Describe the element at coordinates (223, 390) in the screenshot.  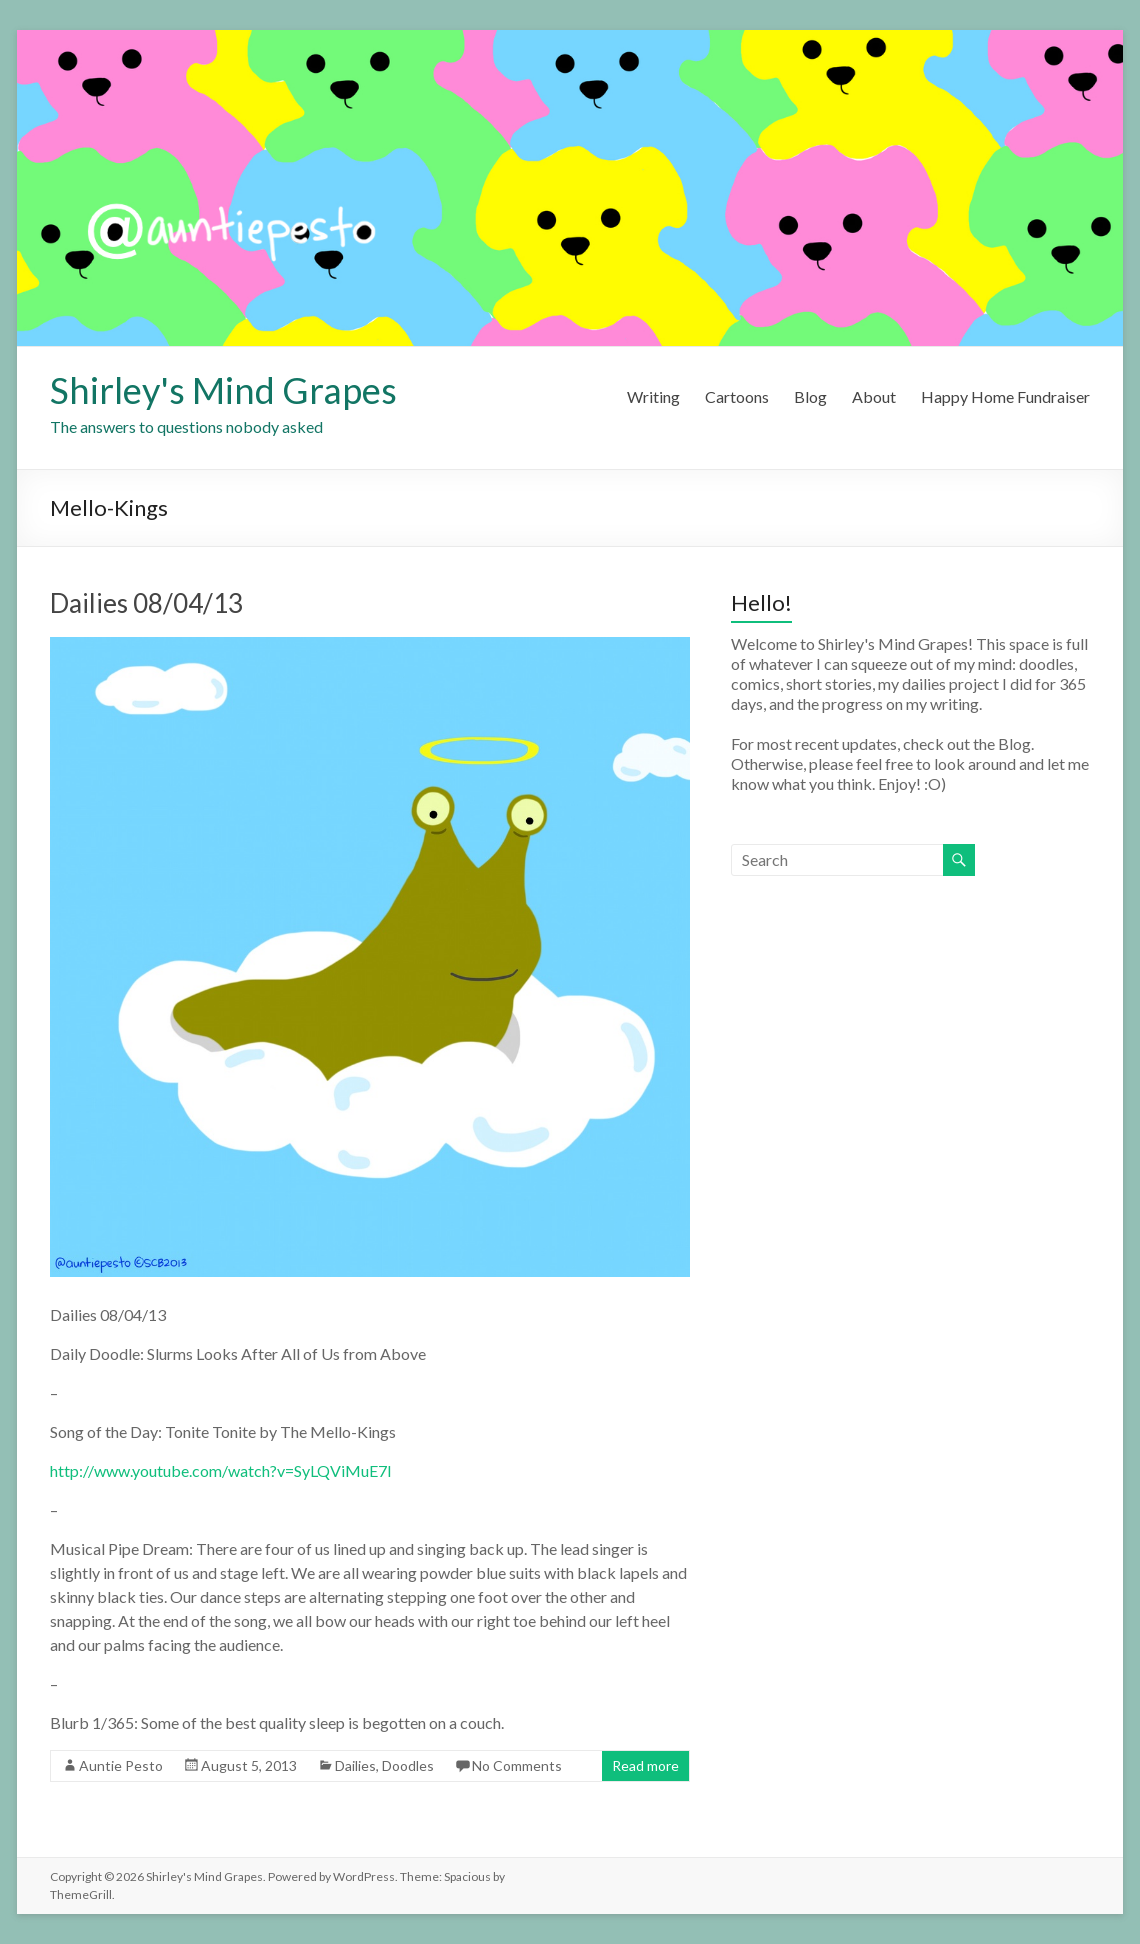
I see `Shirley's Mind Grapes` at that location.